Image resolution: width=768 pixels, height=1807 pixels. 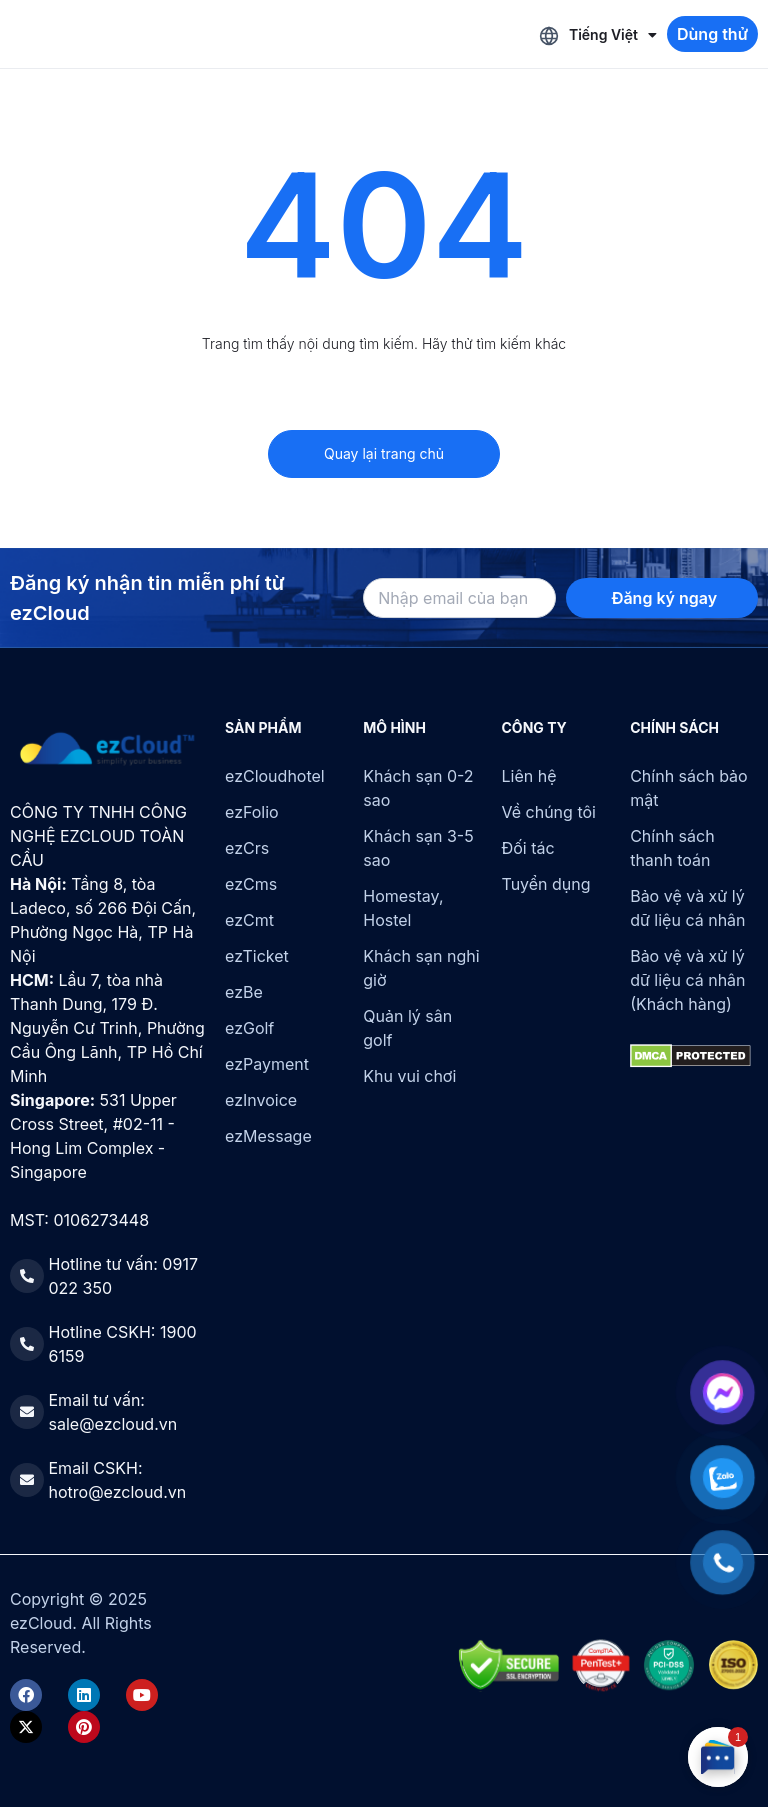 What do you see at coordinates (418, 788) in the screenshot?
I see `Khách sạn 0-2 sao` at bounding box center [418, 788].